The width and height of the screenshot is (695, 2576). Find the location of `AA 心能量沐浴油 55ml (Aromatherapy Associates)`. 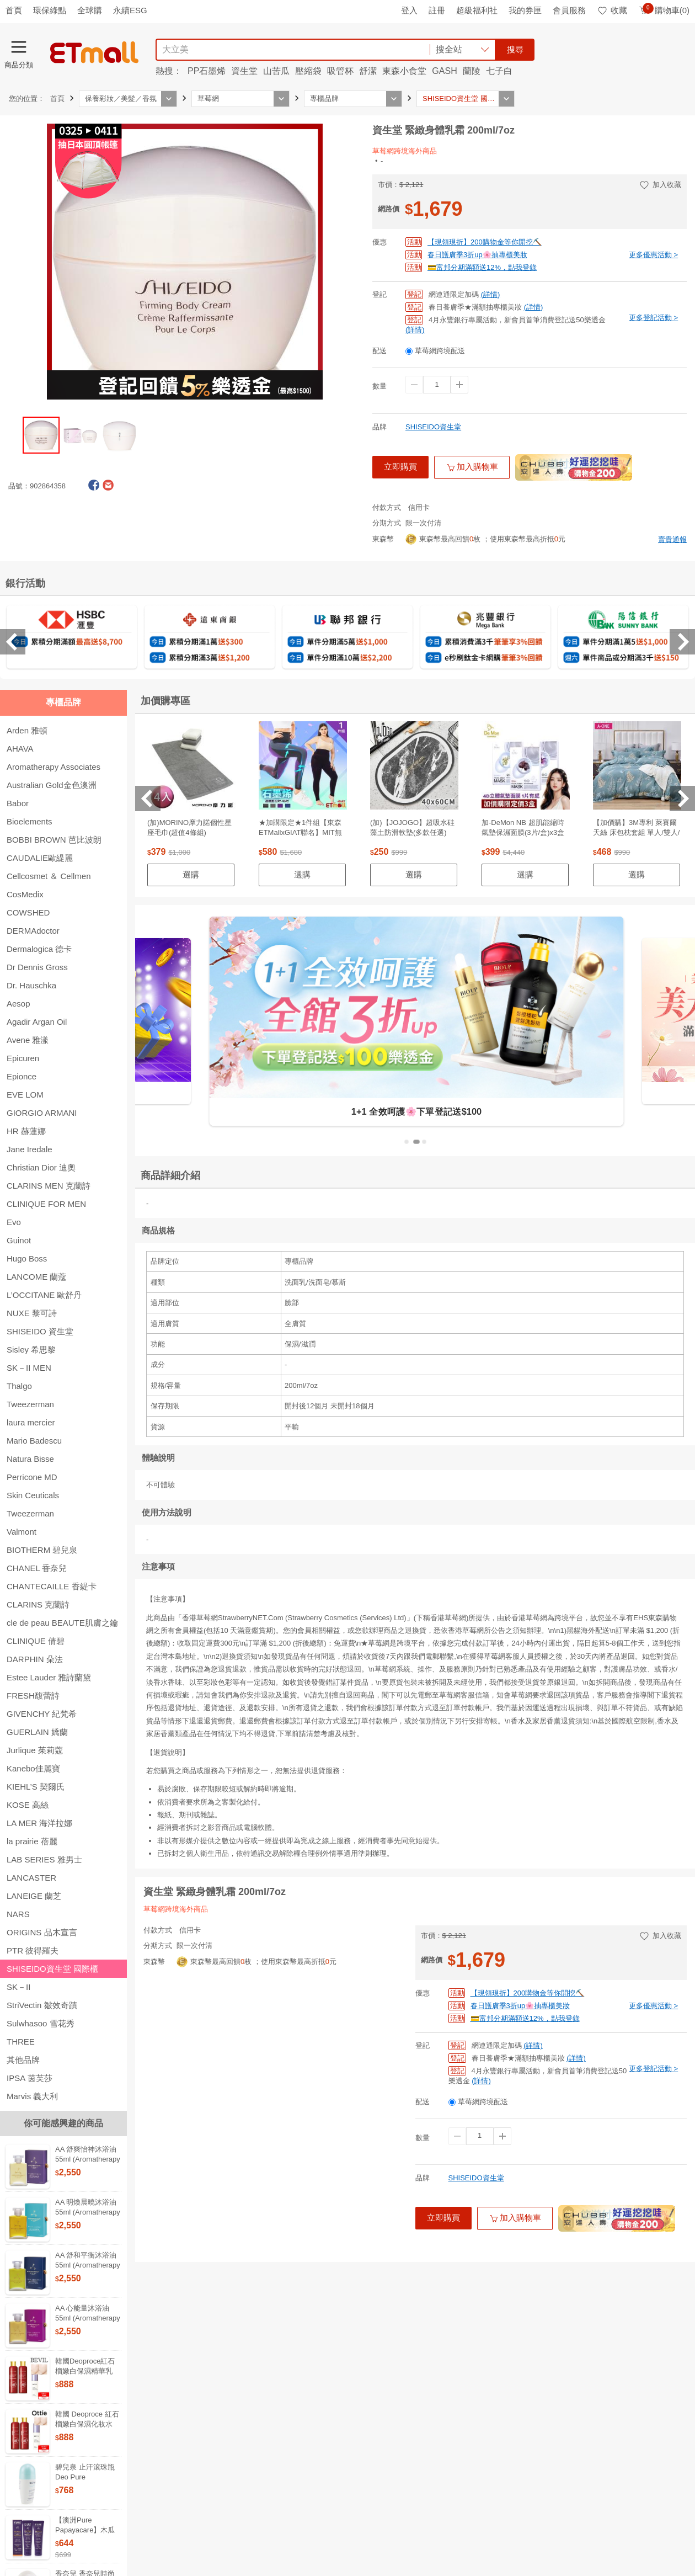

AA 心能量沐浴油 55ml (Aromatherapy Associates) is located at coordinates (87, 2318).